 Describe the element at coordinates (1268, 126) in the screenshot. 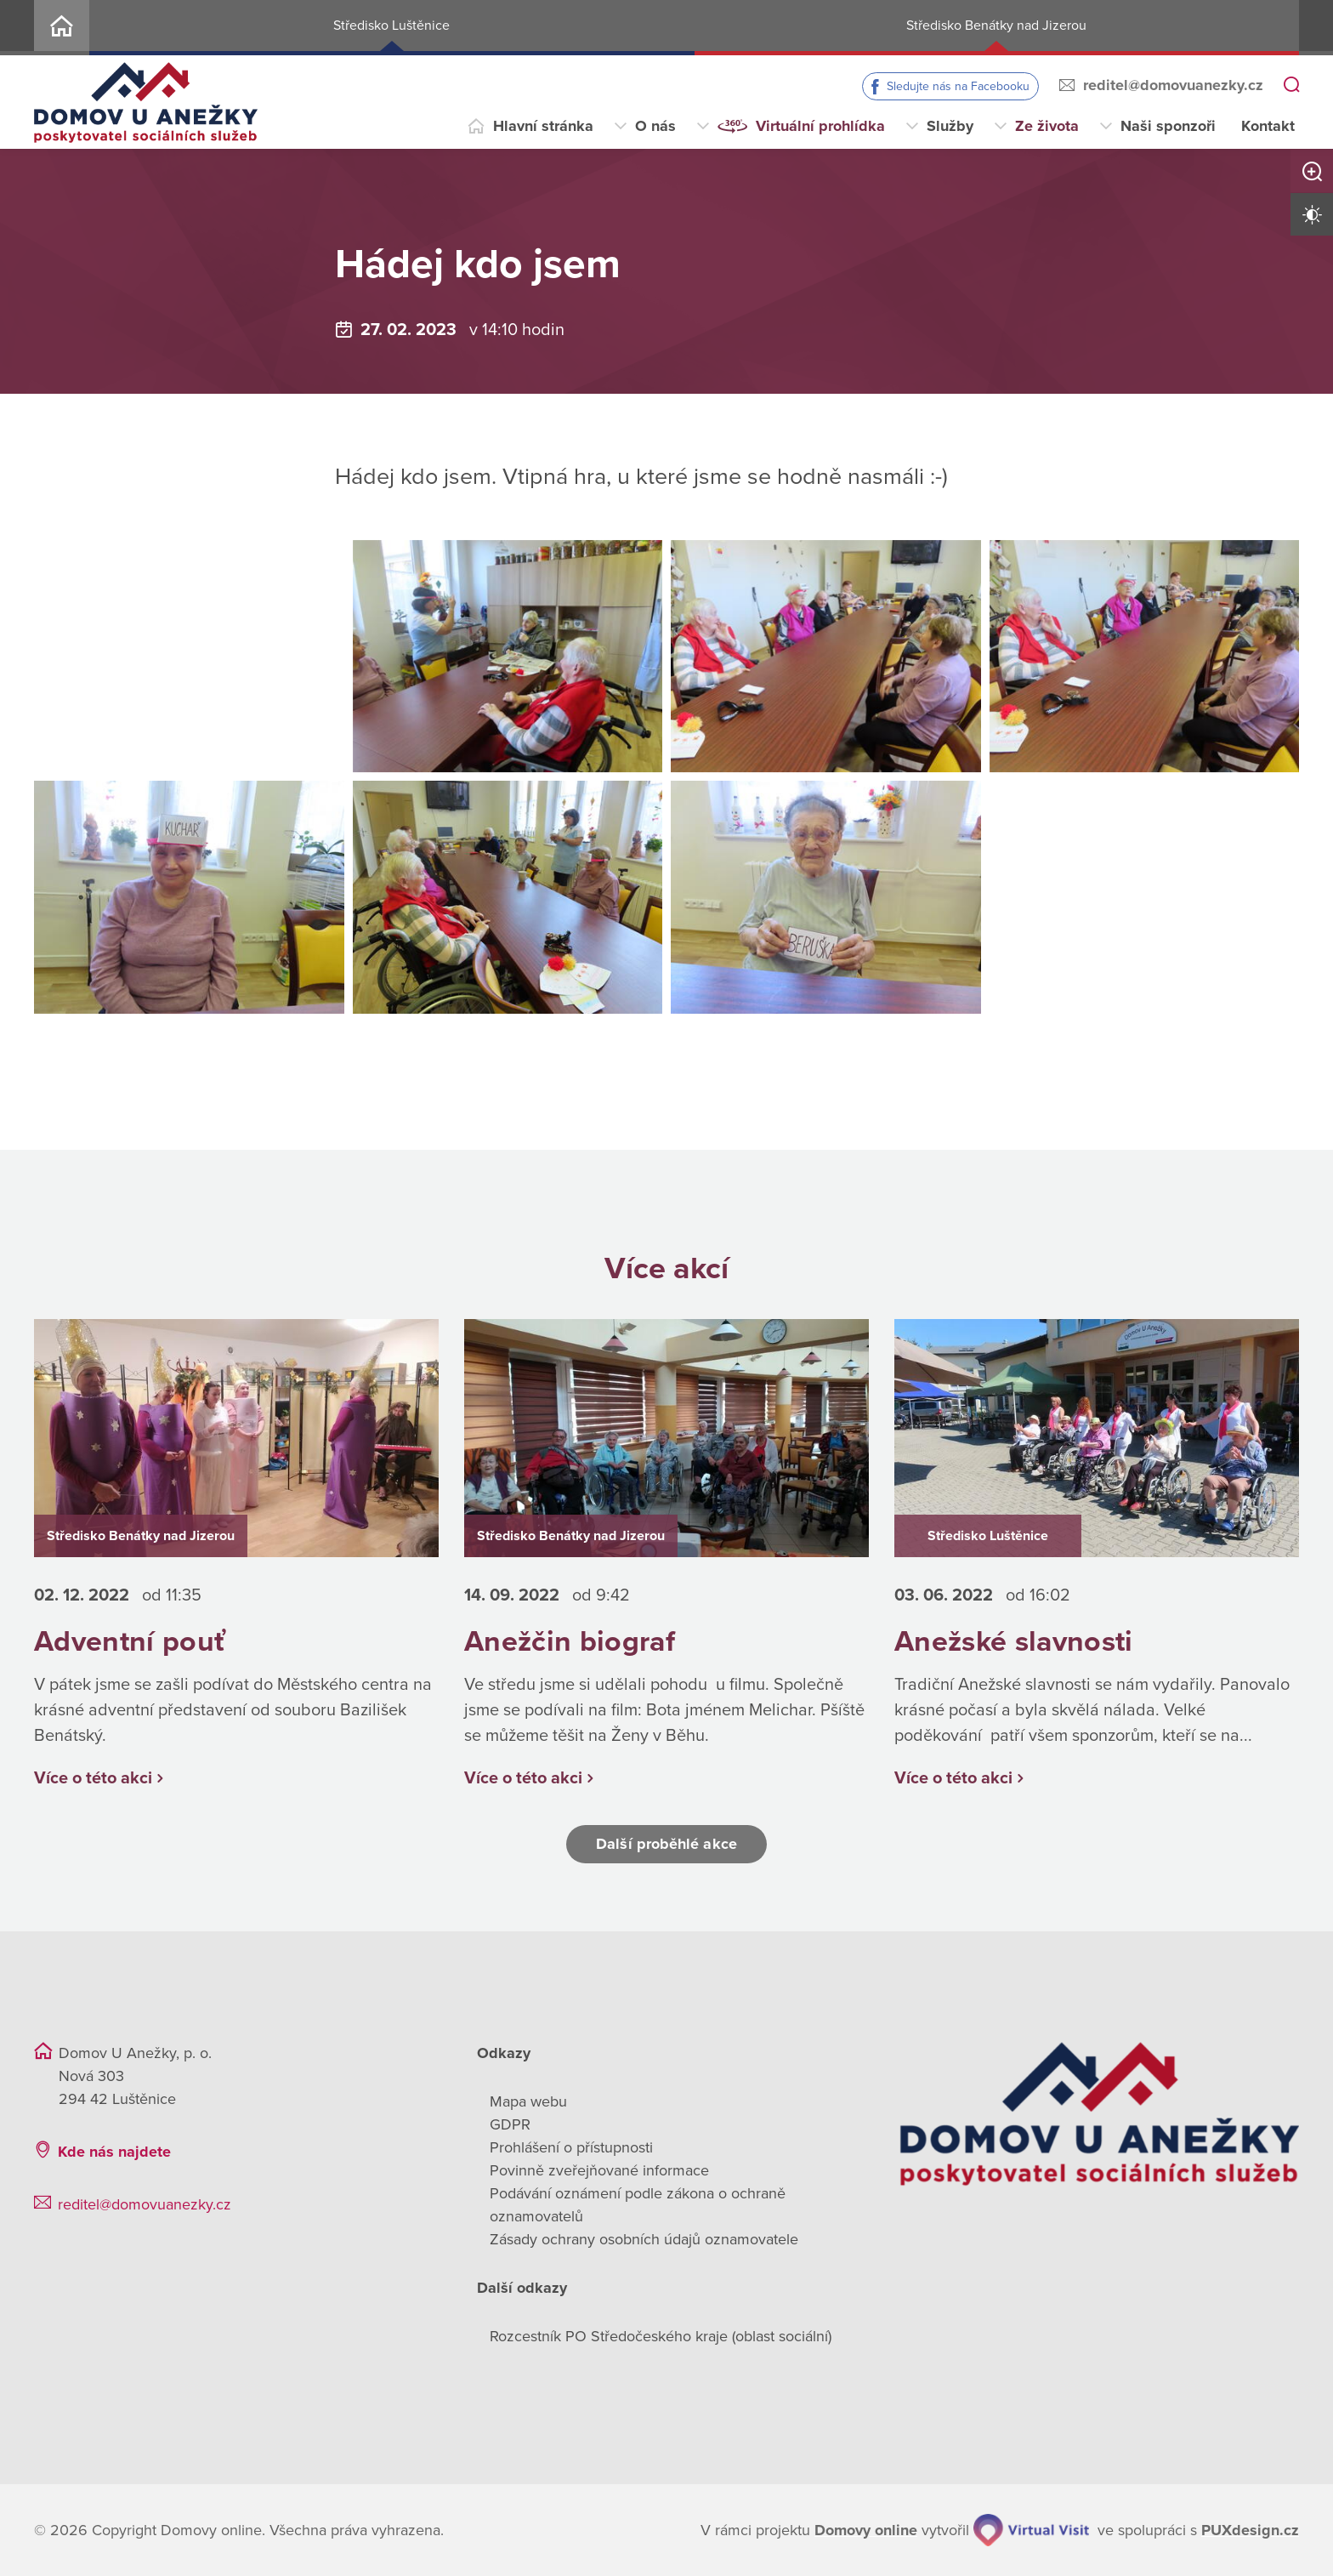

I see `Kontakt` at that location.